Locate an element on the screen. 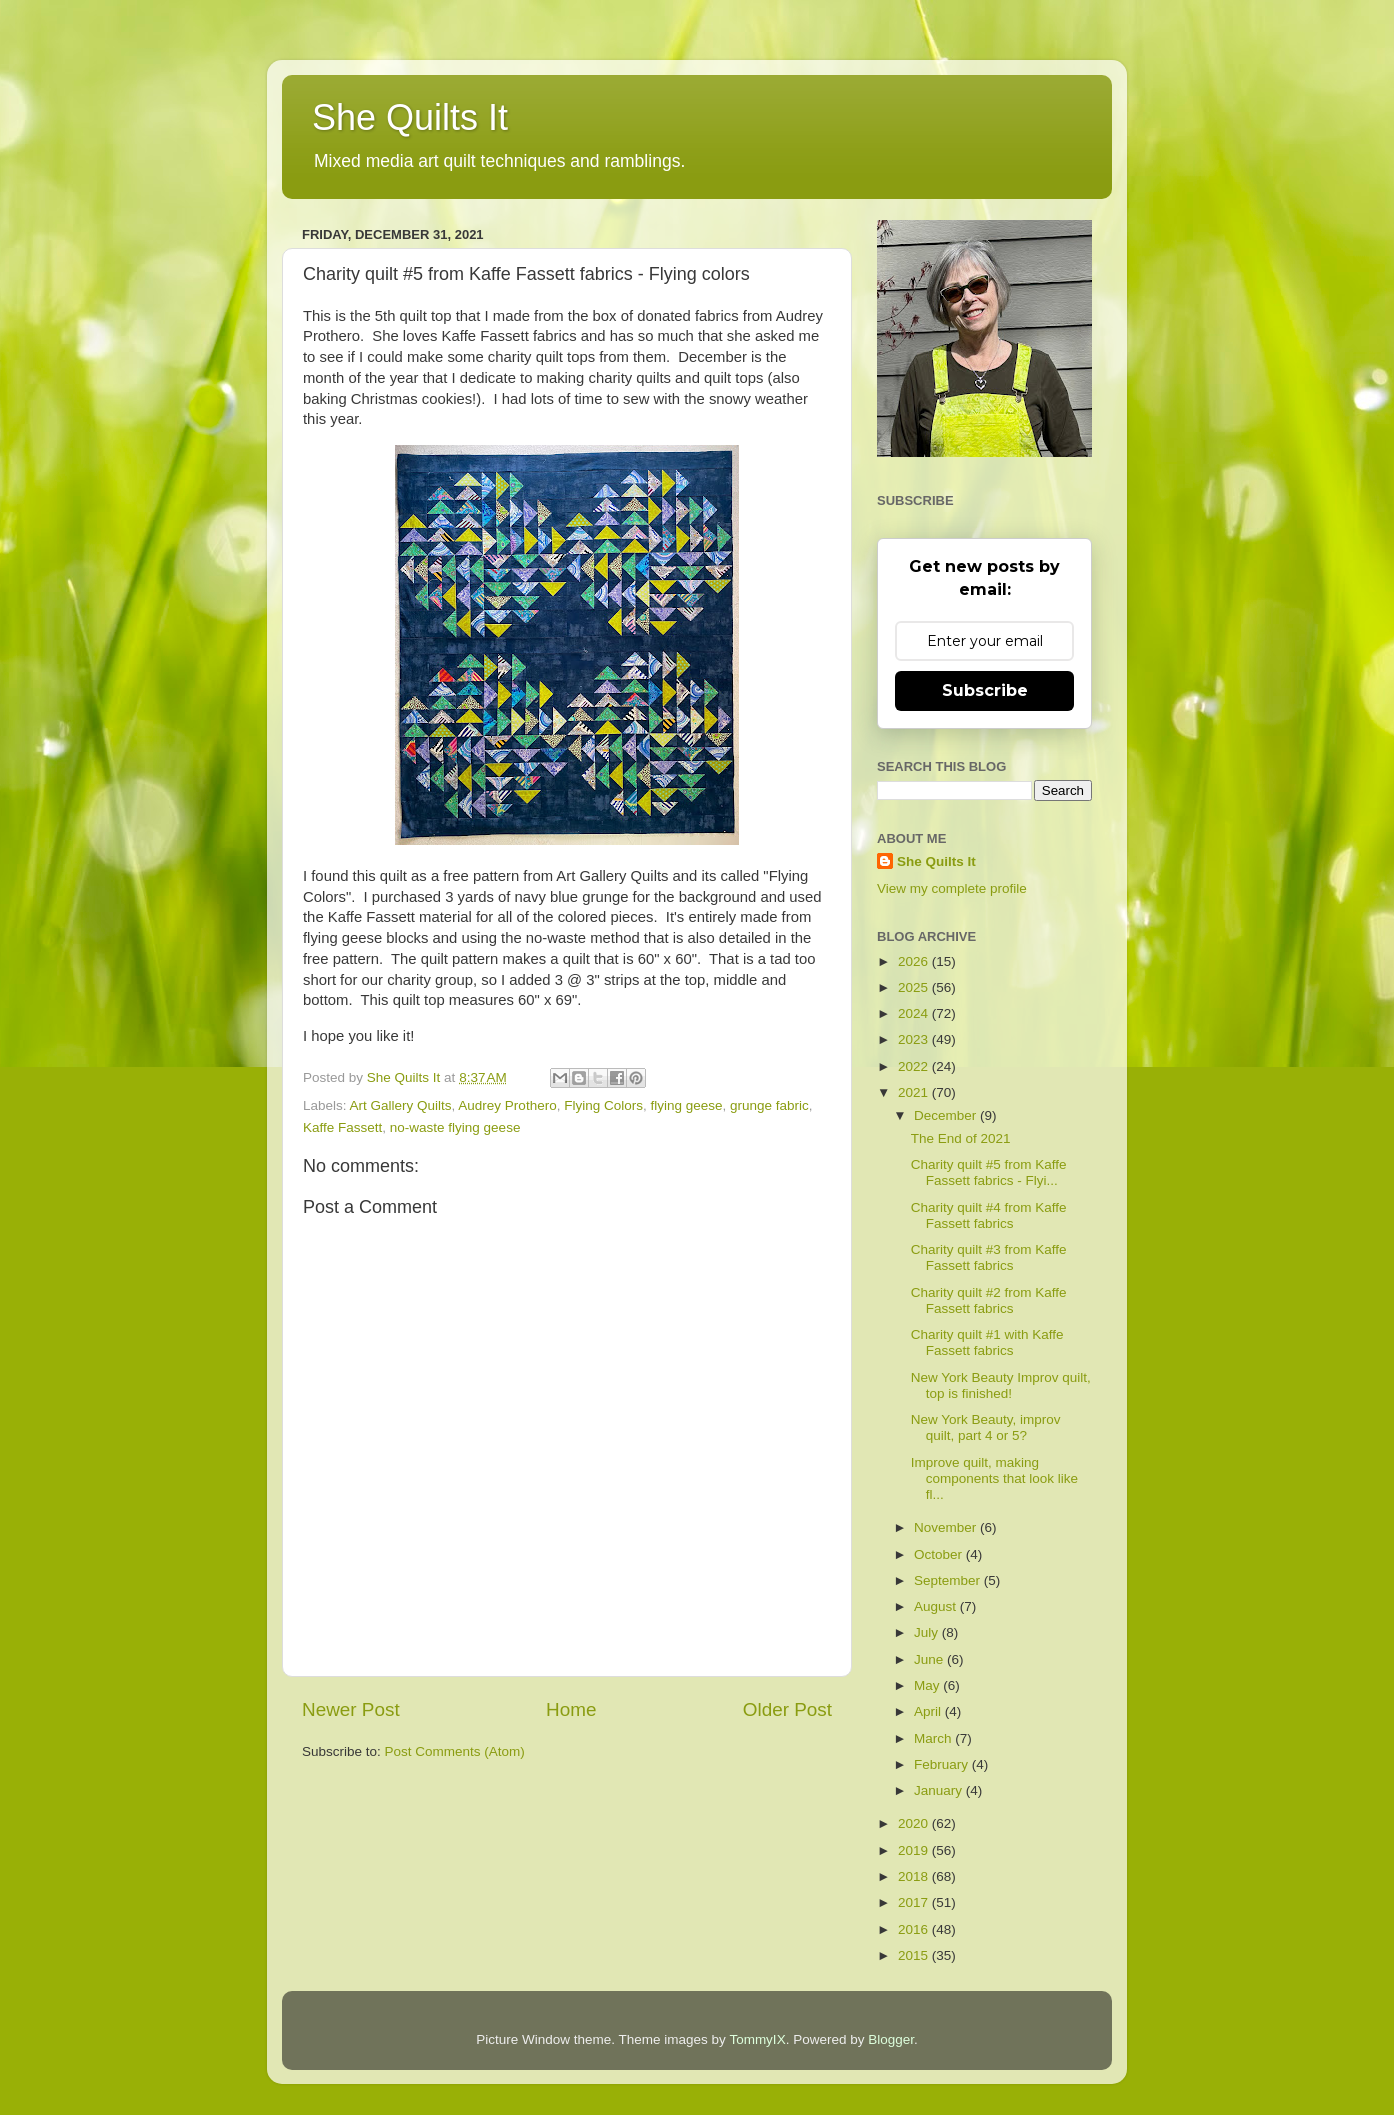 The width and height of the screenshot is (1394, 2115). March is located at coordinates (934, 1738).